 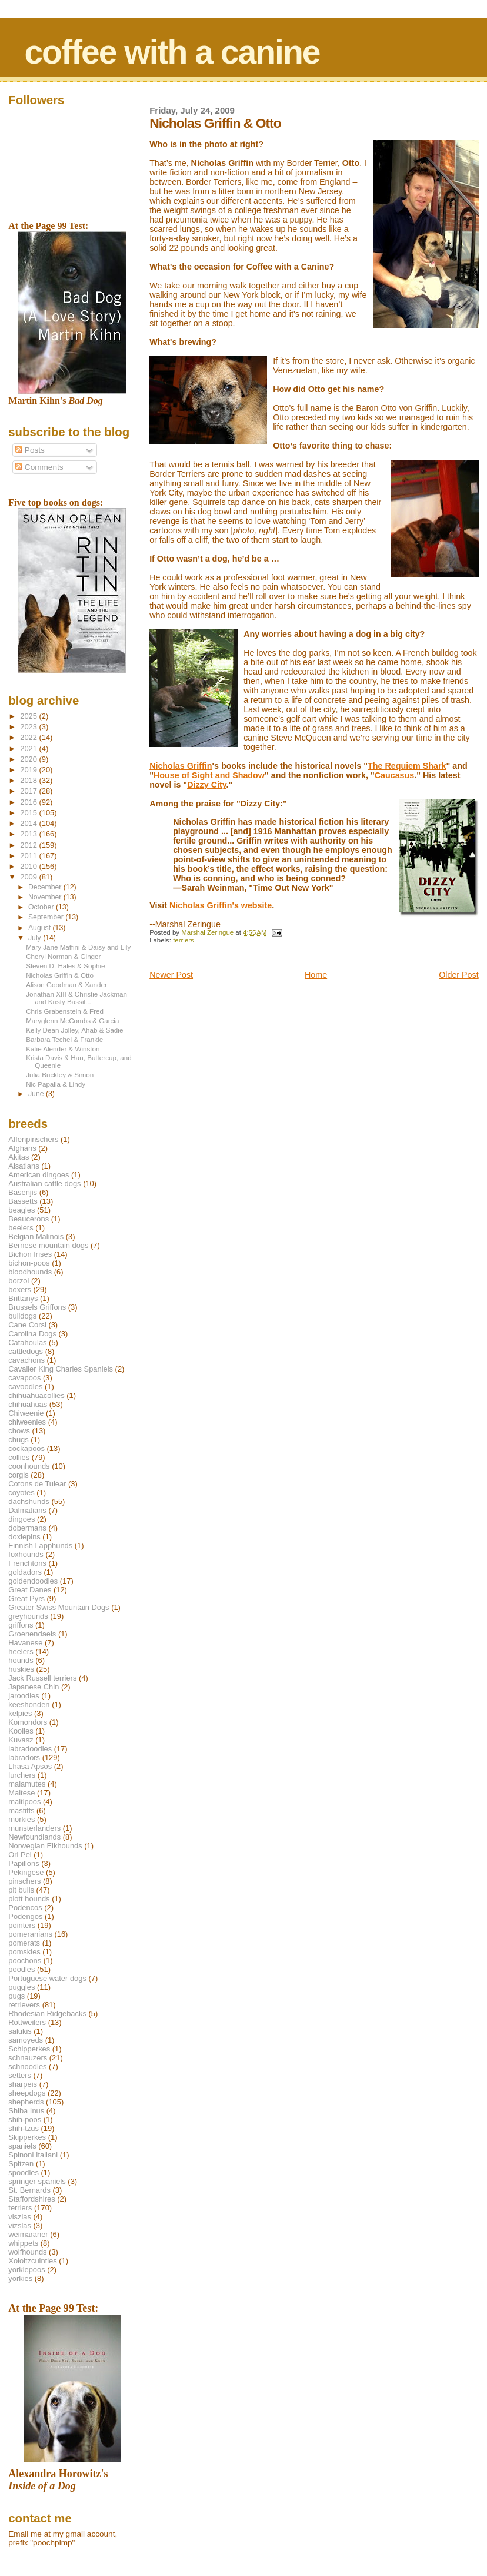 I want to click on poochons, so click(x=24, y=1960).